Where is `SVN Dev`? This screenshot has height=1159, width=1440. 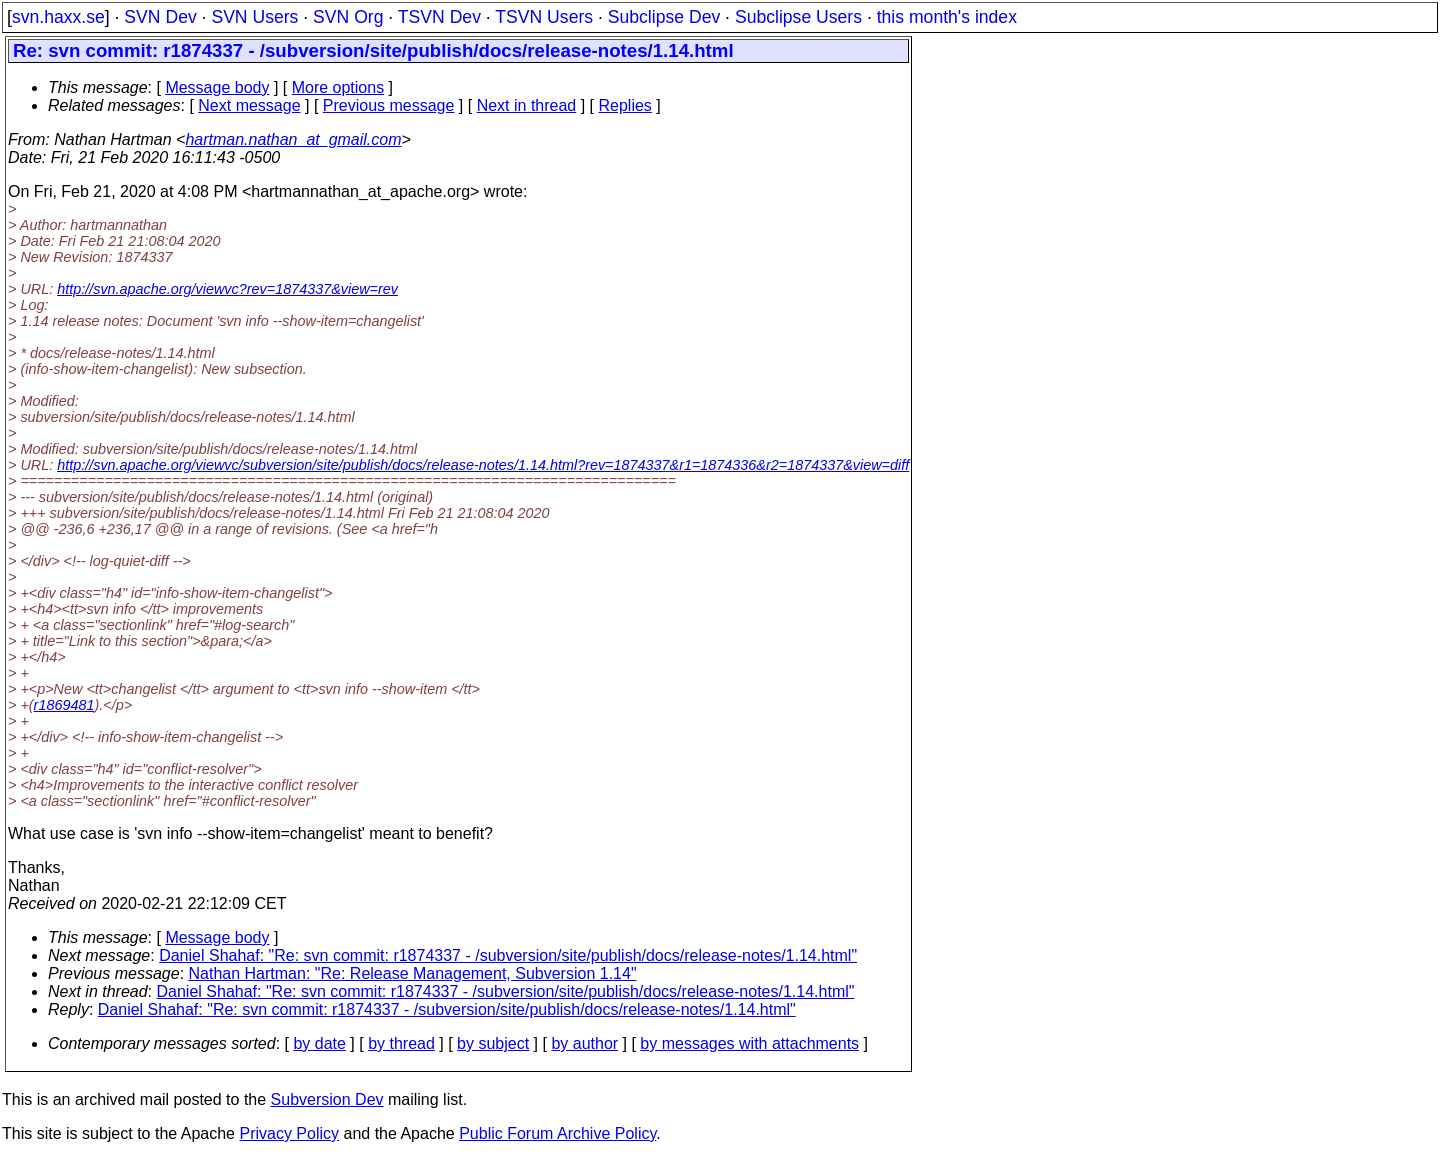
SVN Dev is located at coordinates (160, 17).